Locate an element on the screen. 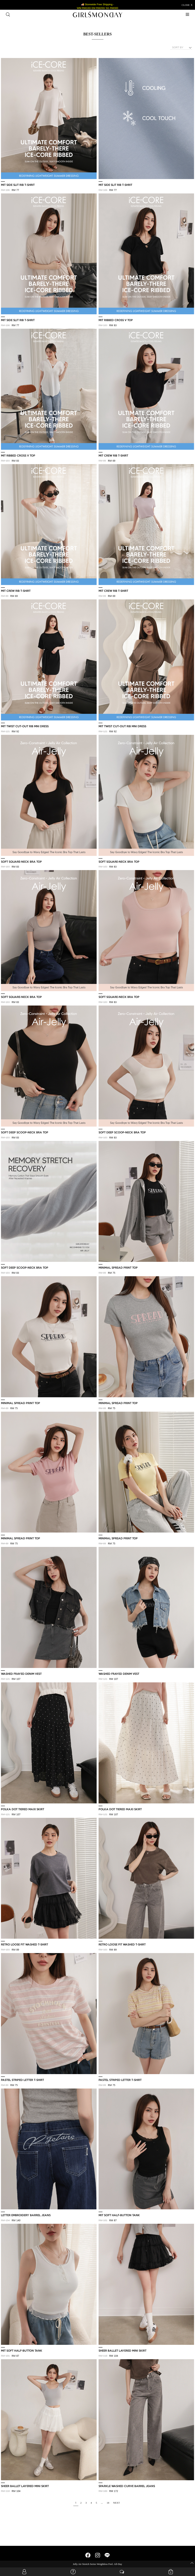 This screenshot has width=195, height=2576. NEXT is located at coordinates (116, 2502).